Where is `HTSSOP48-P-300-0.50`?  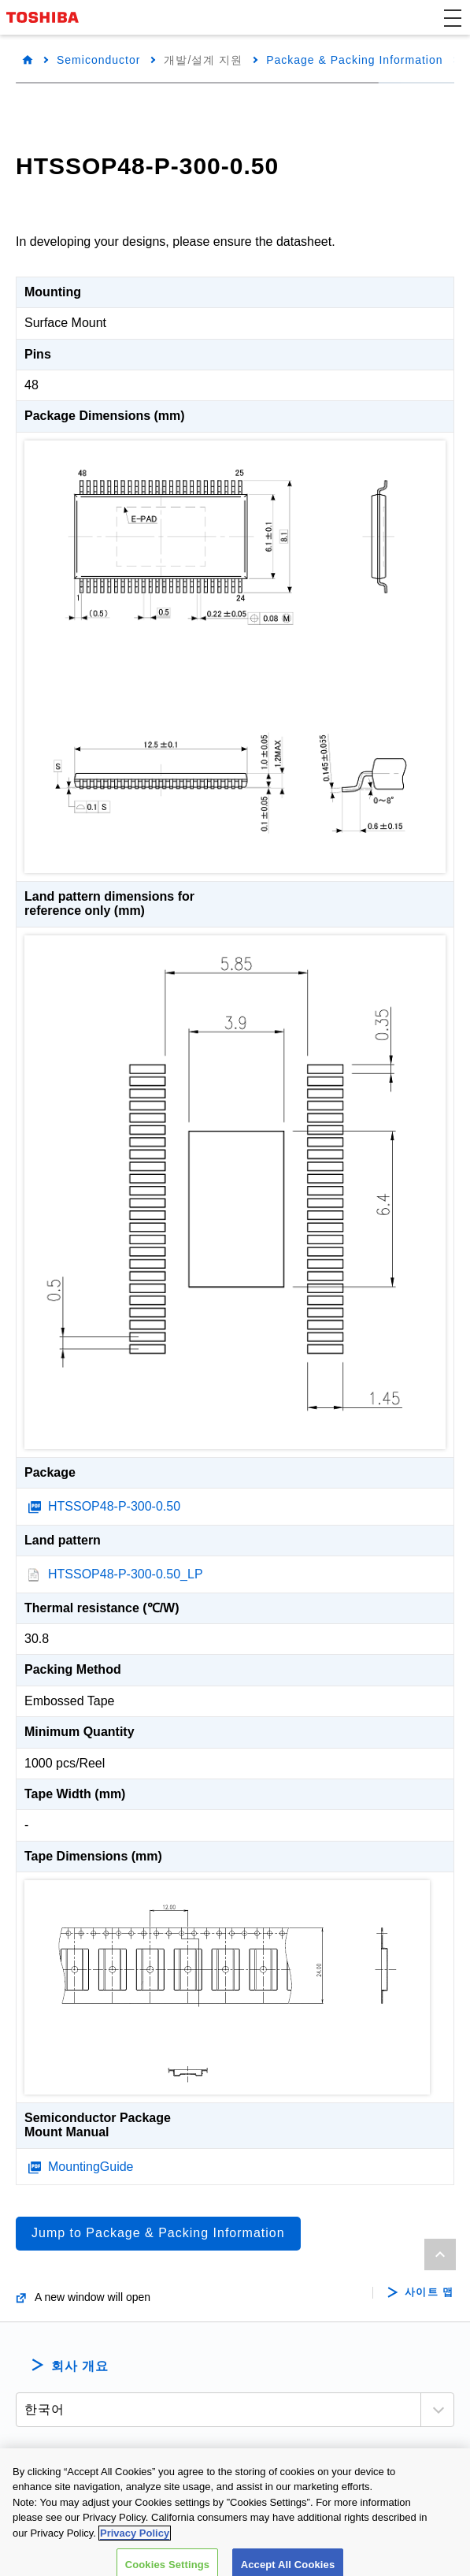 HTSSOP48-P-300-0.50 is located at coordinates (114, 1506).